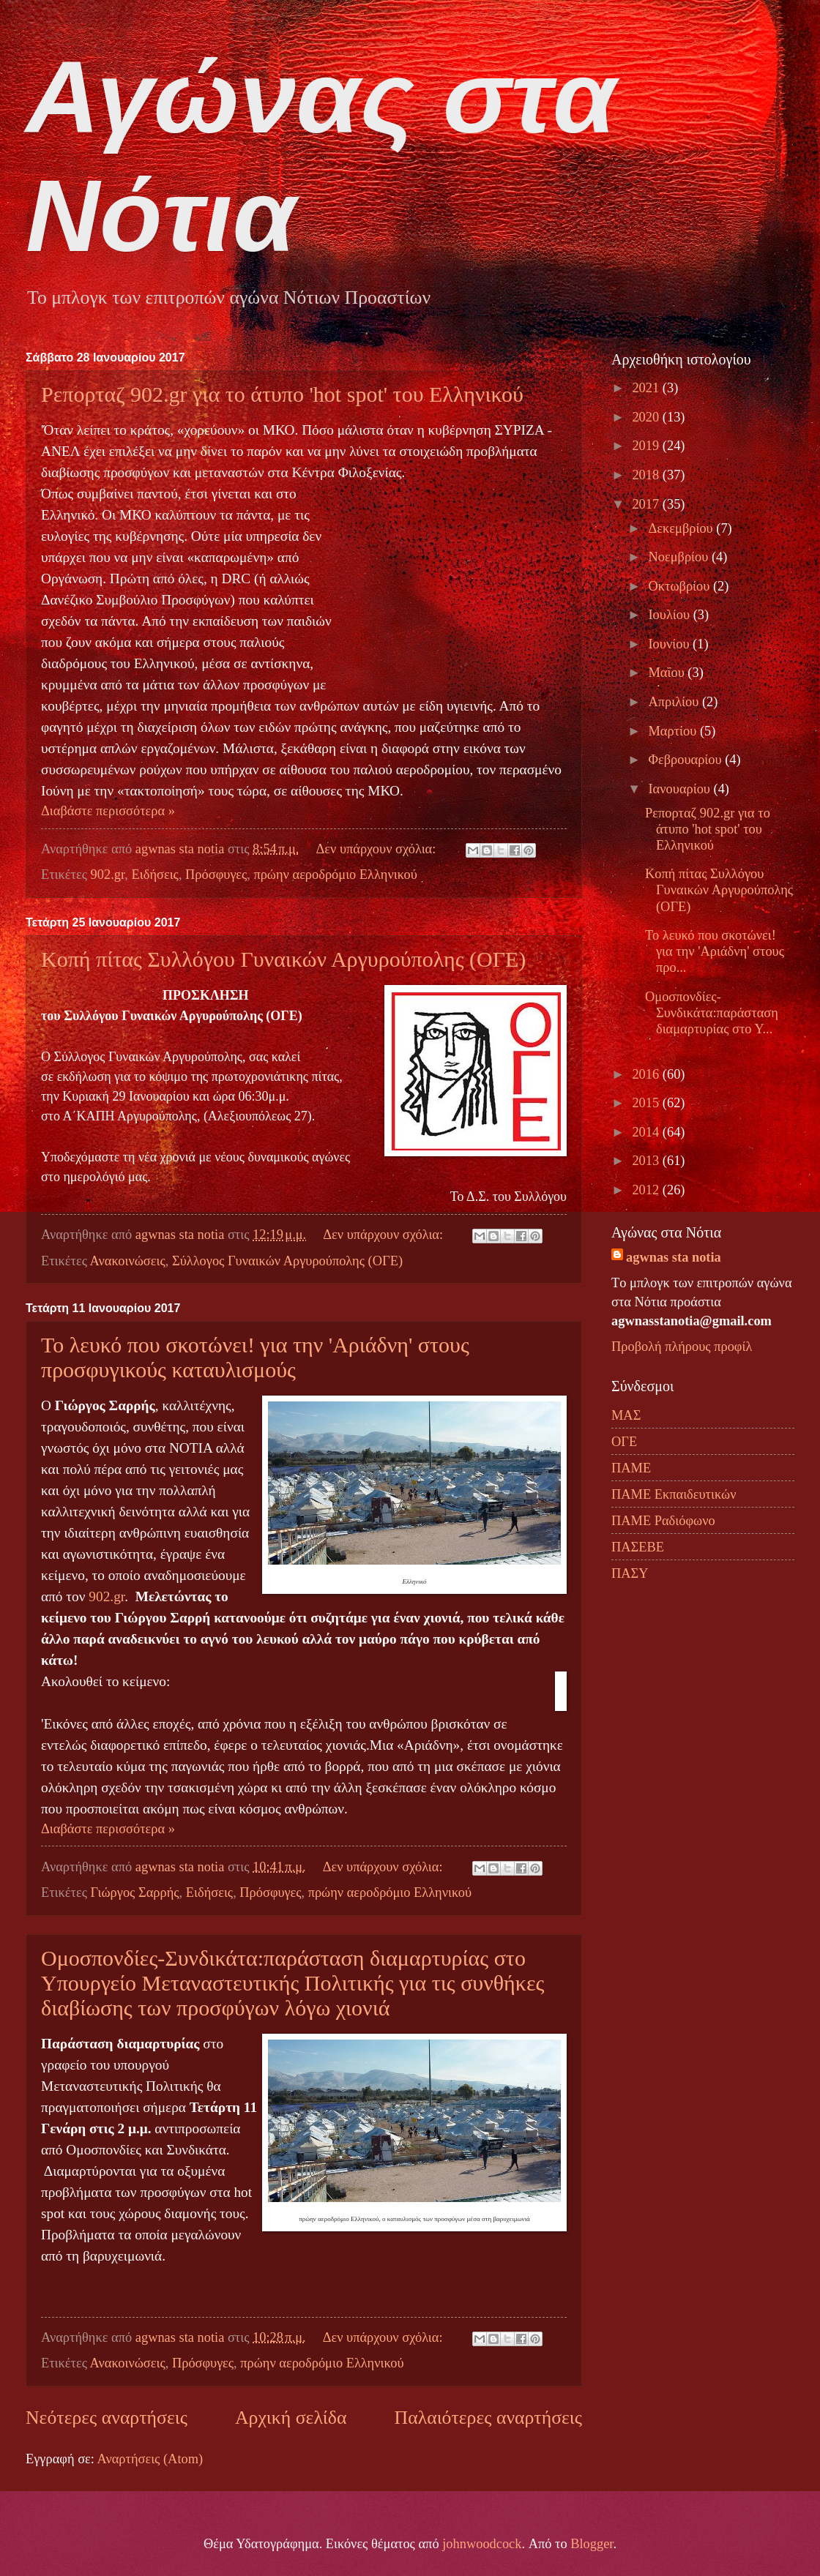 This screenshot has height=2576, width=820. Describe the element at coordinates (671, 614) in the screenshot. I see `Ιουλίου` at that location.